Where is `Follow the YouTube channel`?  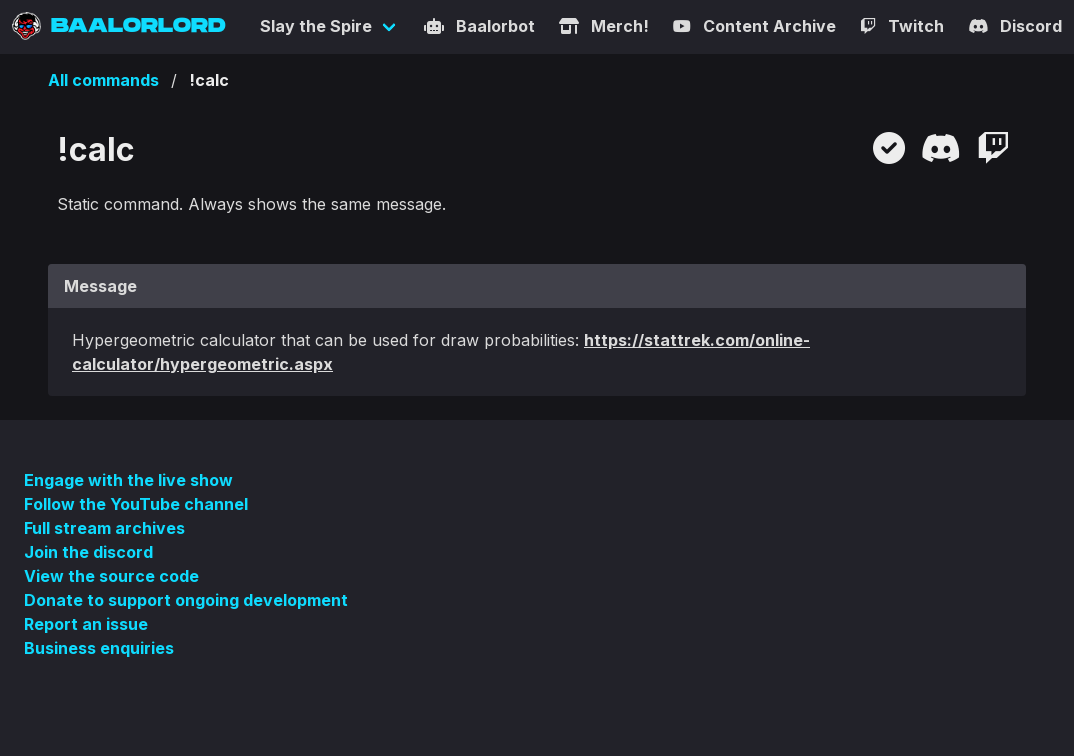 Follow the YouTube channel is located at coordinates (136, 504).